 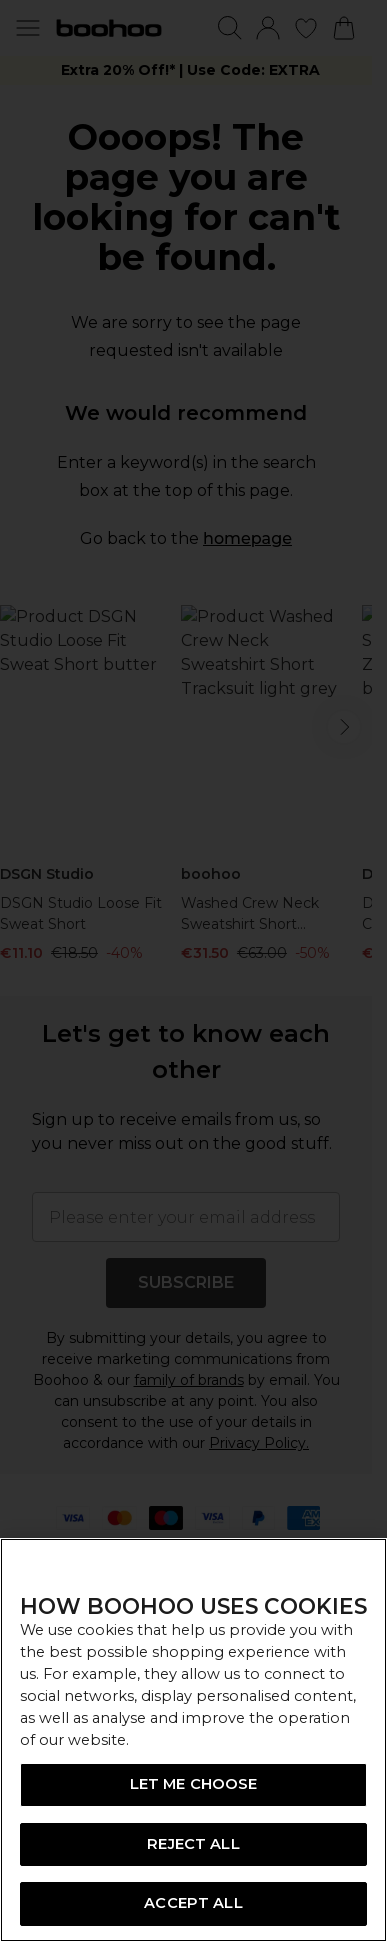 I want to click on LET ME CHOOSE [LET ME CHOOSE, Opens the preference center dialog], so click(x=194, y=1784).